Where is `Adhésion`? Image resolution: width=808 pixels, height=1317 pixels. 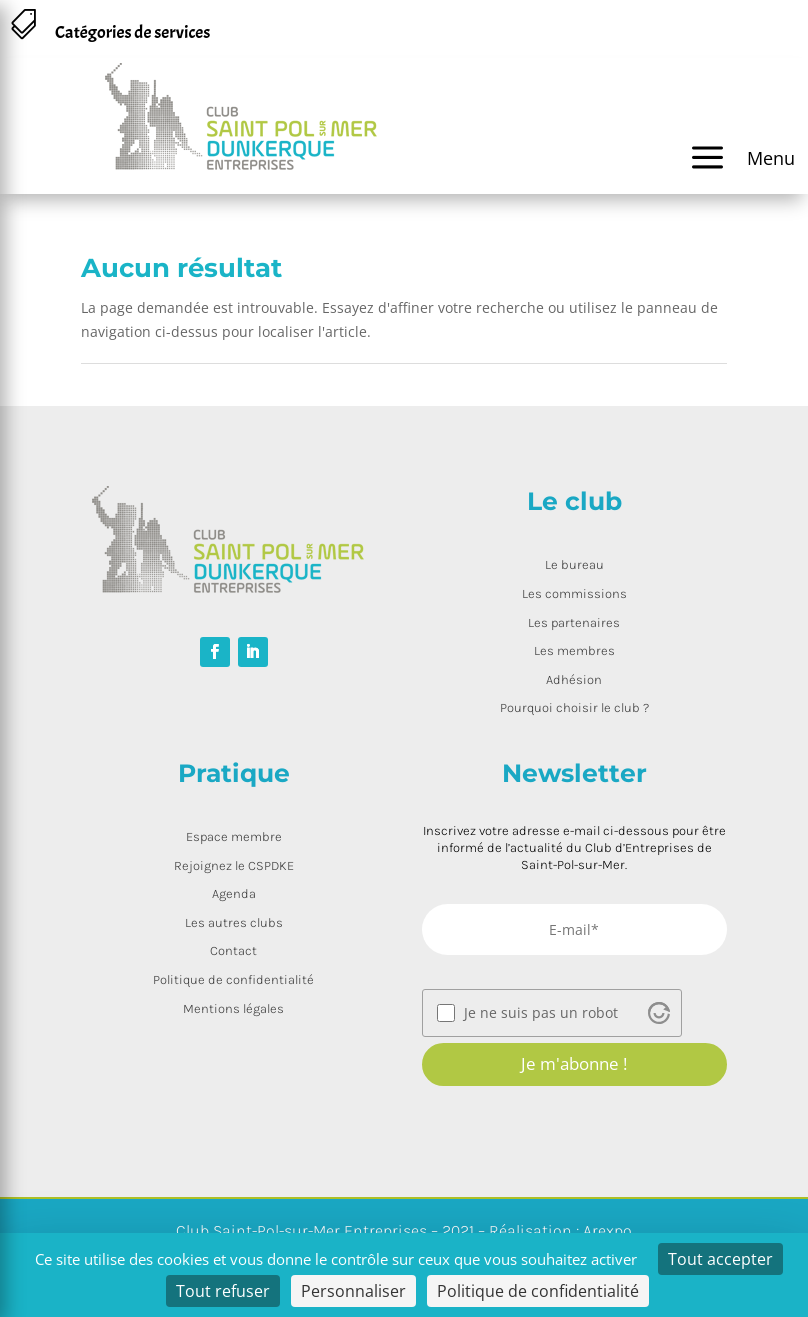
Adhésion is located at coordinates (574, 679).